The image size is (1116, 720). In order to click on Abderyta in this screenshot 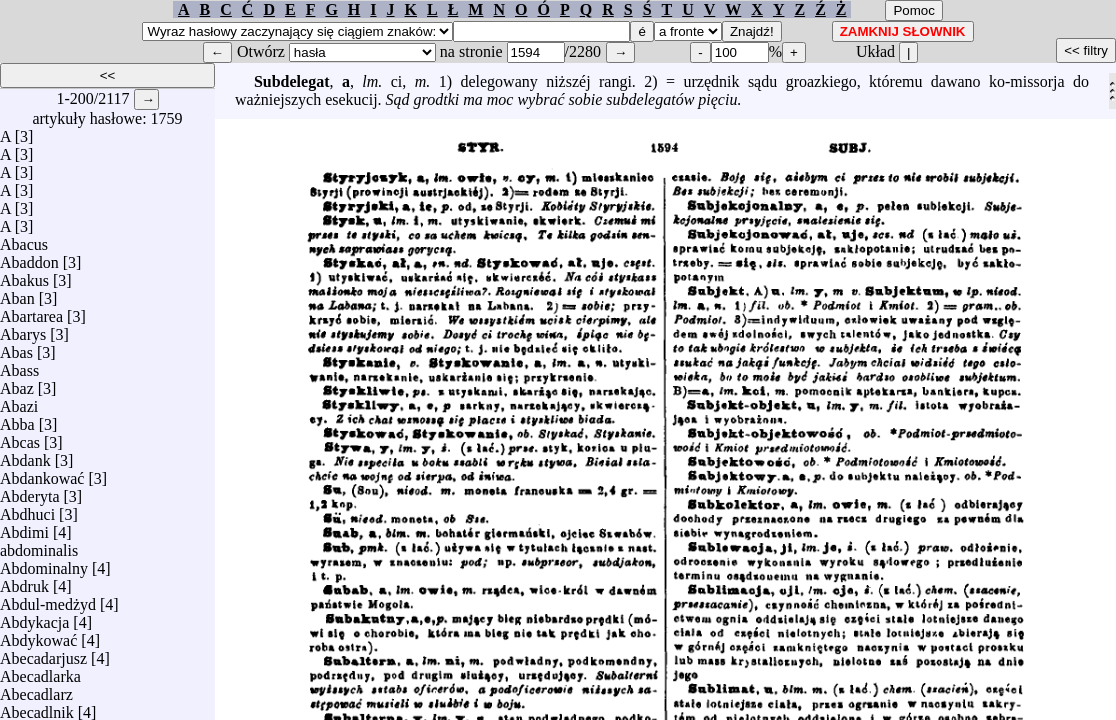, I will do `click(30, 491)`.